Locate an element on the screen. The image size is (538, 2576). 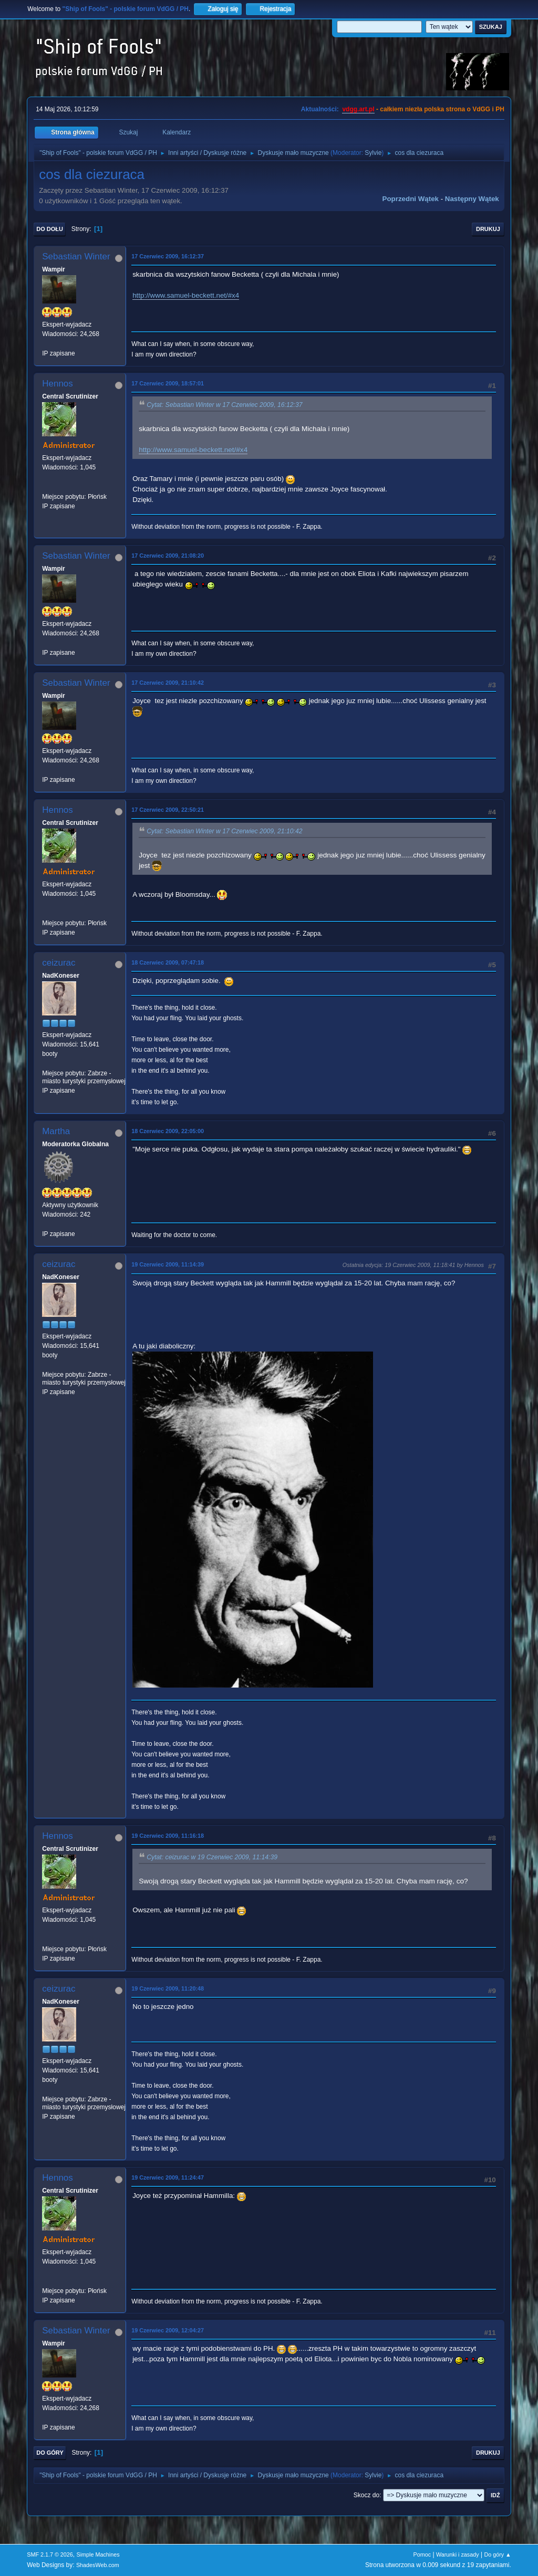
SMF 2.1.7 © 2026 is located at coordinates (50, 2554).